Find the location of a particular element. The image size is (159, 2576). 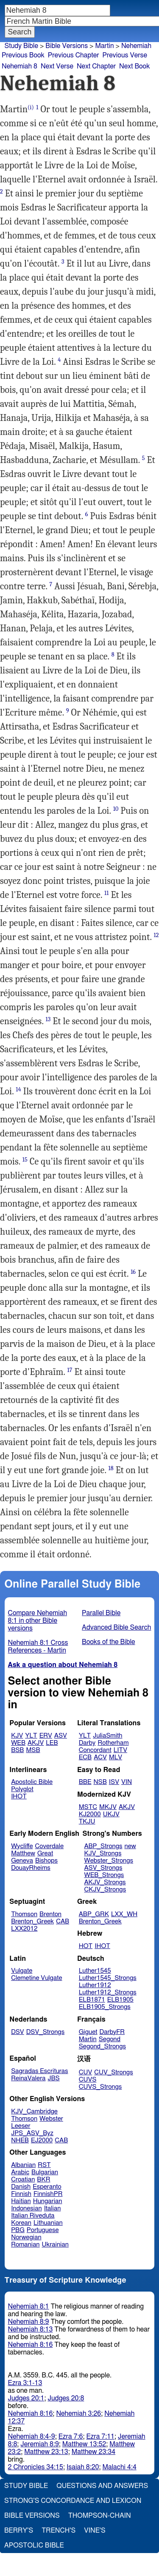

MSTC is located at coordinates (88, 1807).